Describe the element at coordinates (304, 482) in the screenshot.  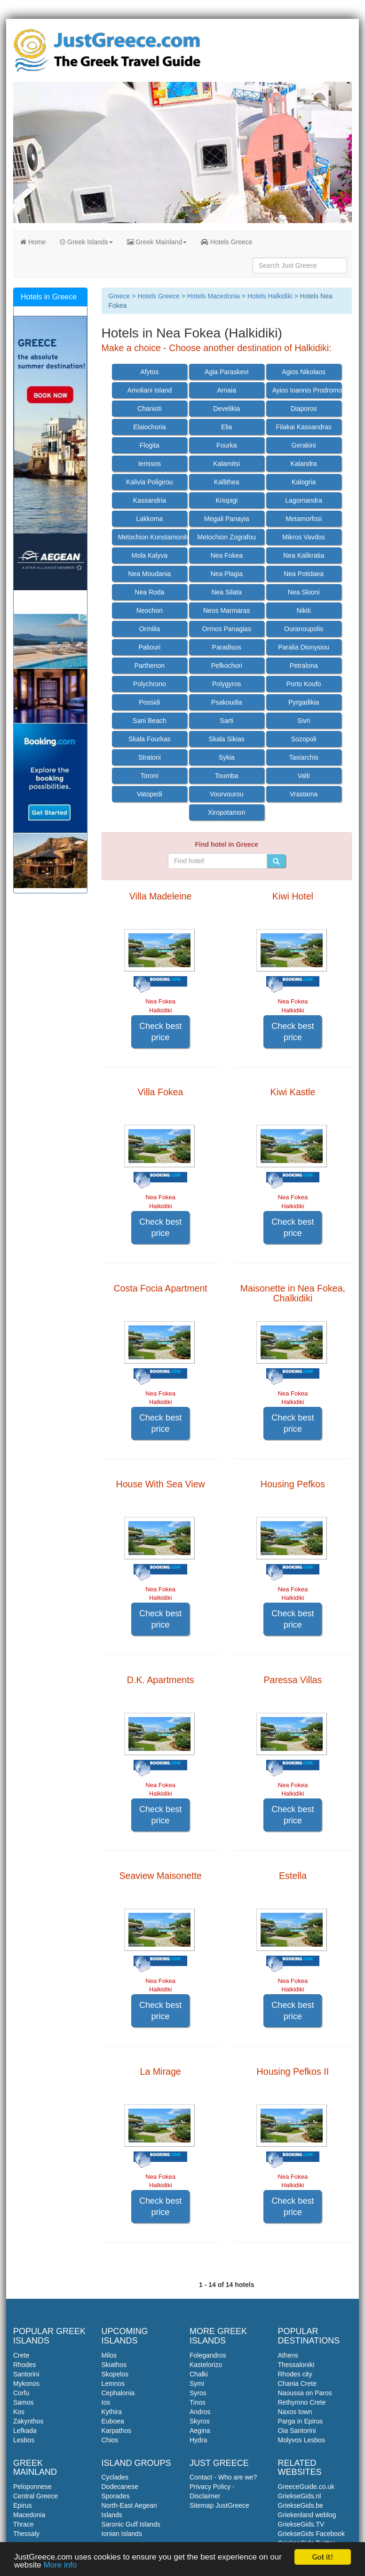
I see `Kalogria` at that location.